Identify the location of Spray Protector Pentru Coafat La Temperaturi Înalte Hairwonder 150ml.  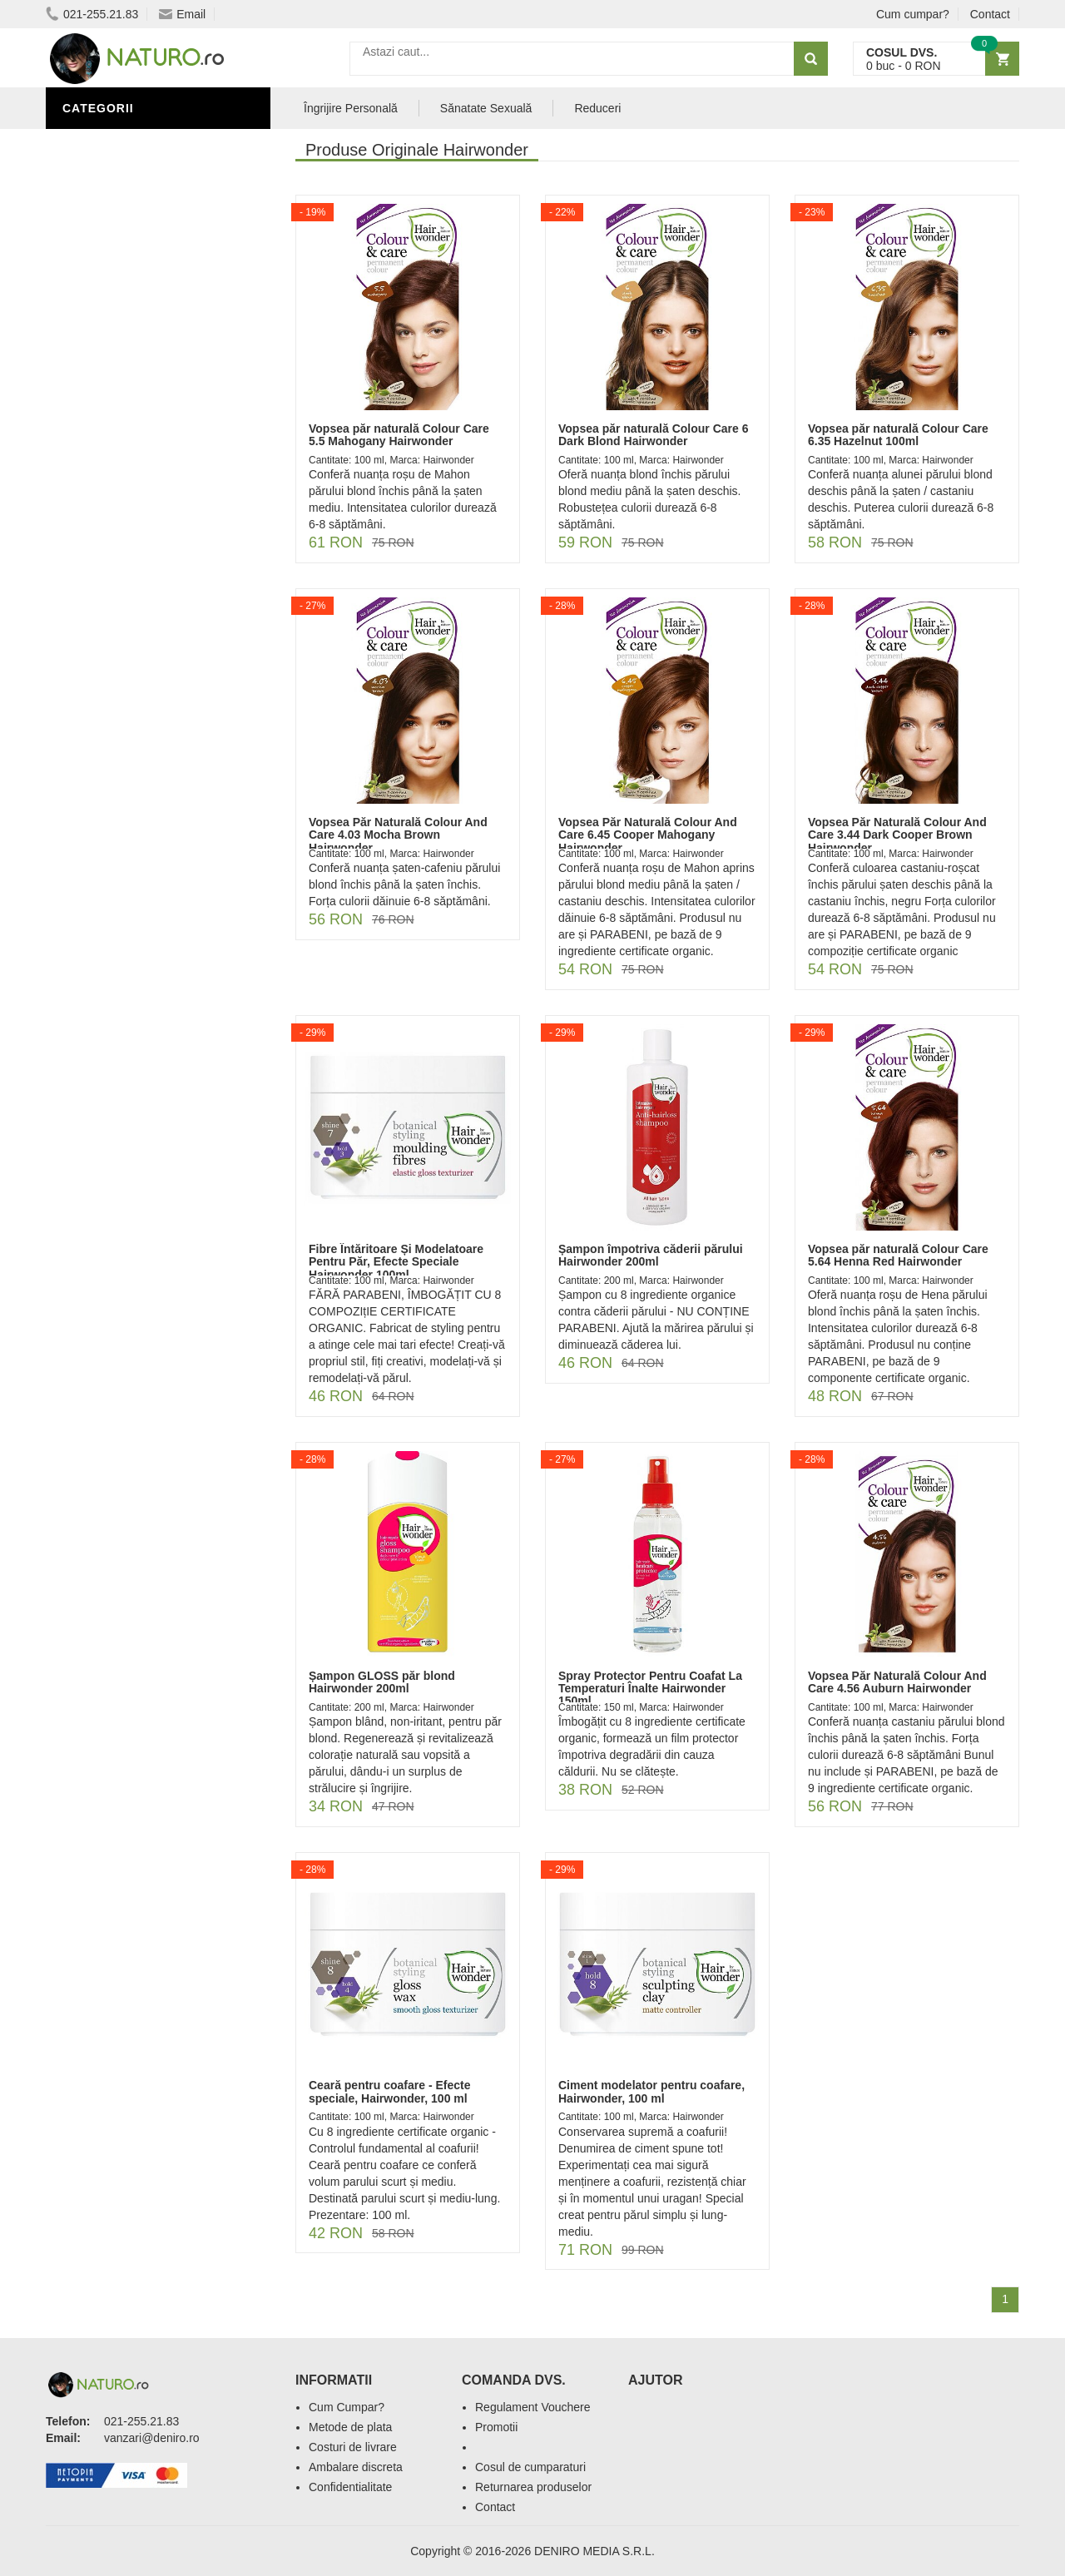
(650, 1688).